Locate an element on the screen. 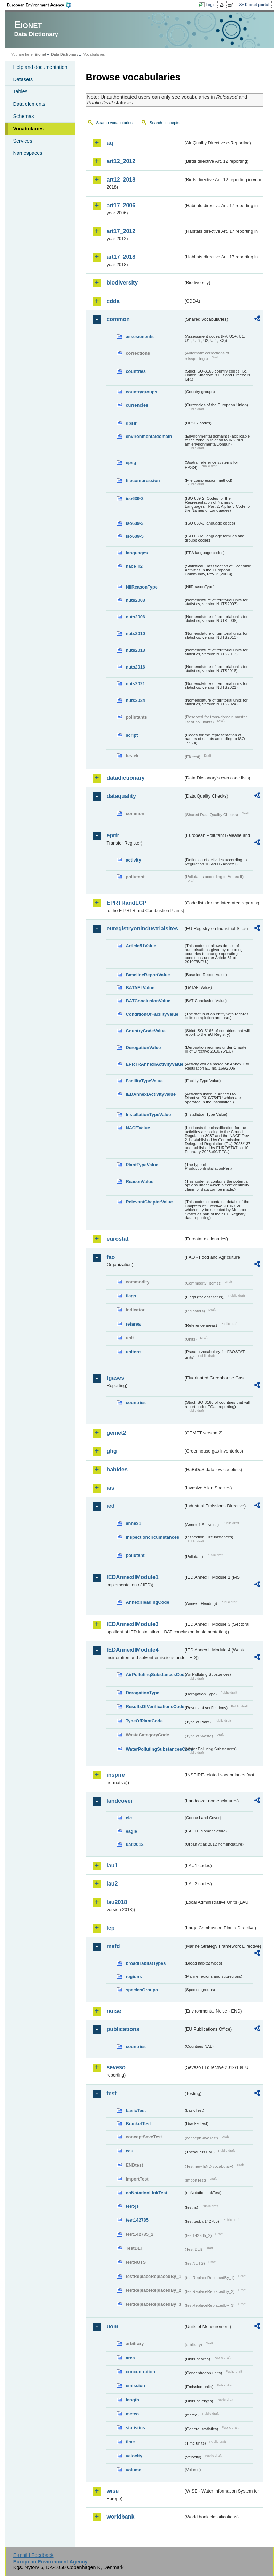 Image resolution: width=279 pixels, height=2576 pixels. IEDAnnexIIModule3 is located at coordinates (132, 1624).